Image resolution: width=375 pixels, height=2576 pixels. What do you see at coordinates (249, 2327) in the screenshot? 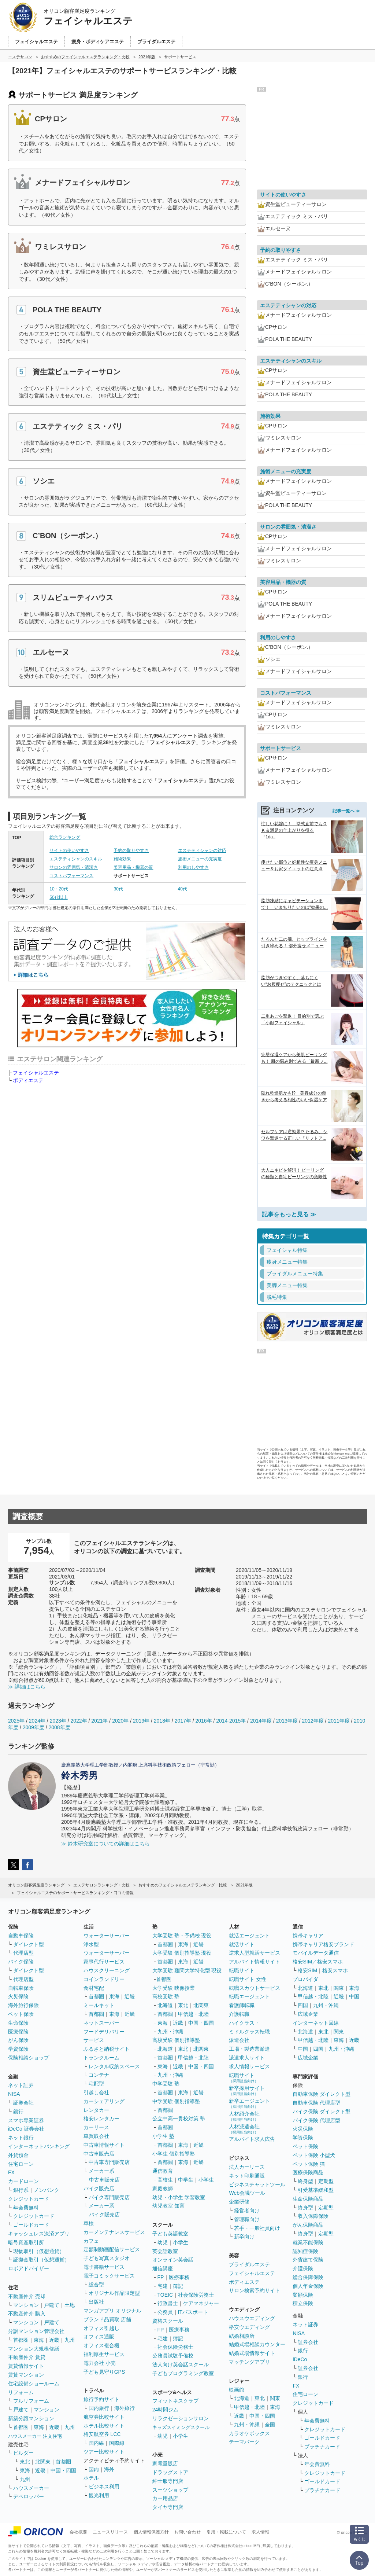
I see `格安ウエディング` at bounding box center [249, 2327].